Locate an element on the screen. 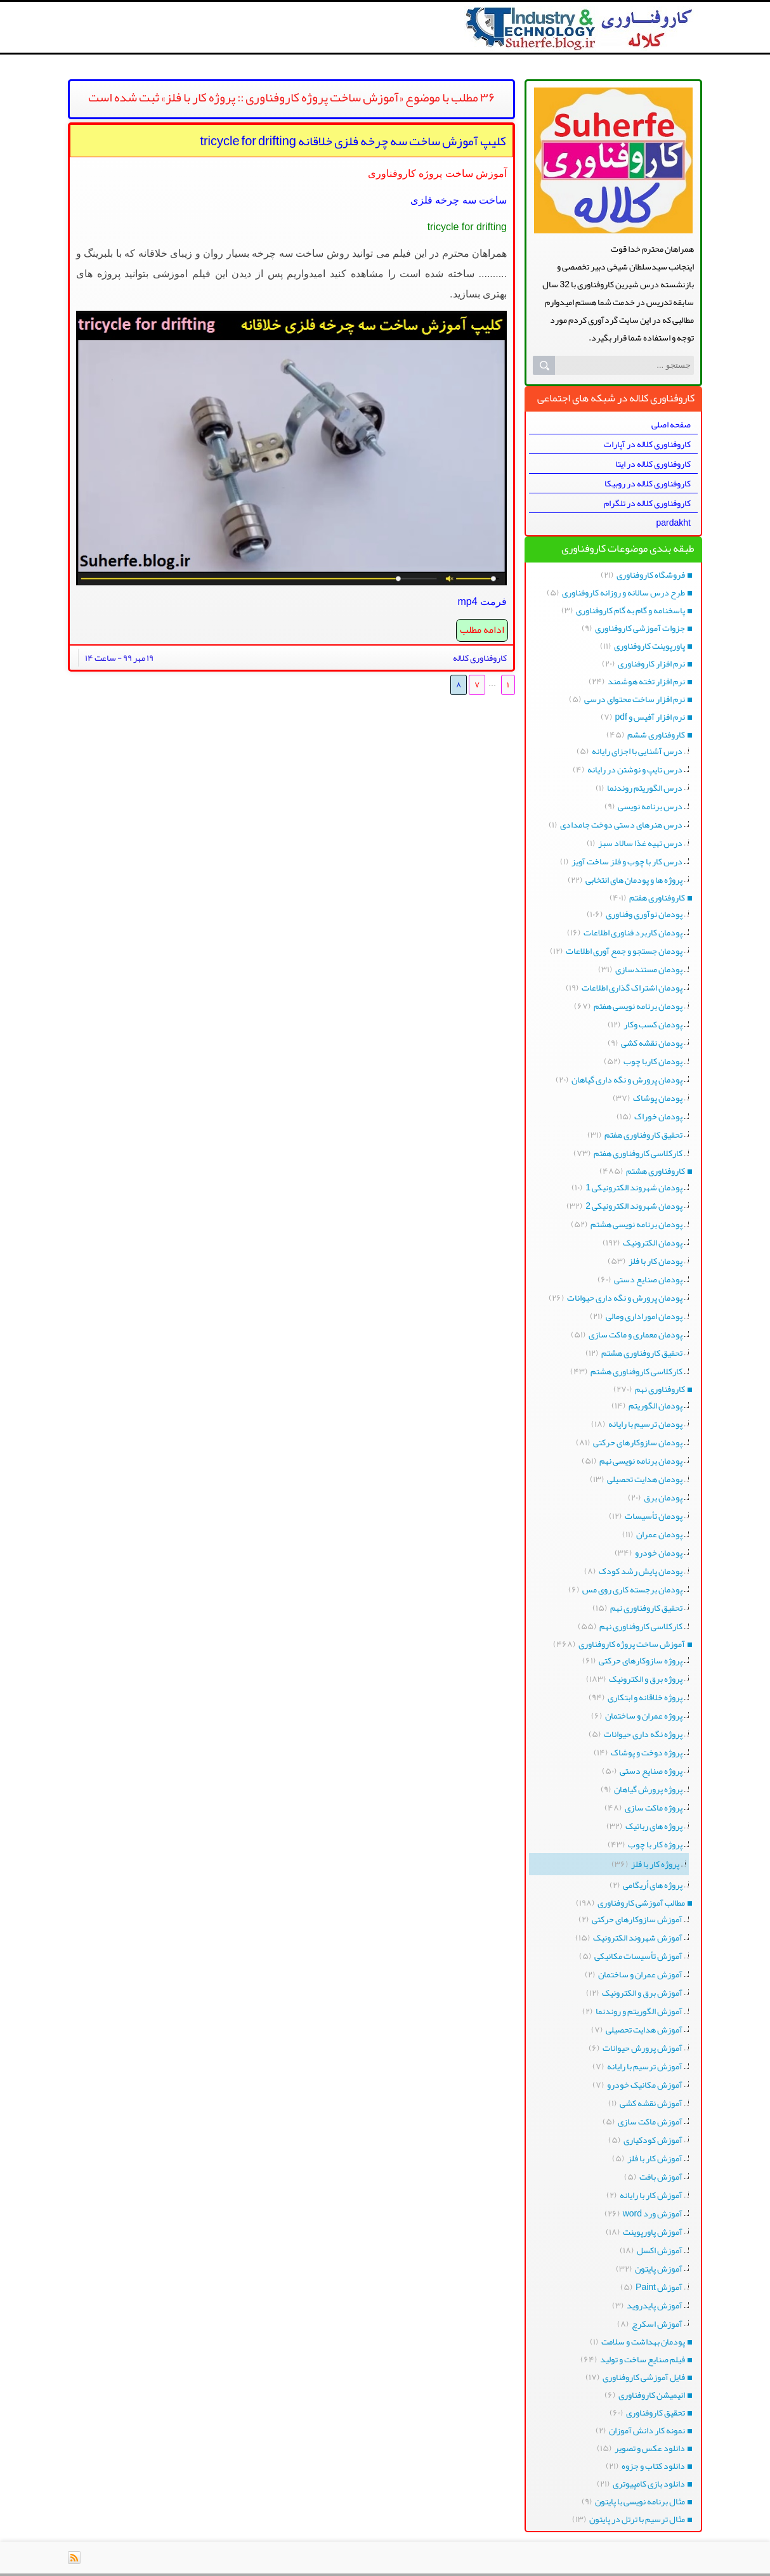 The width and height of the screenshot is (770, 2576). ادامه مطلب is located at coordinates (482, 630).